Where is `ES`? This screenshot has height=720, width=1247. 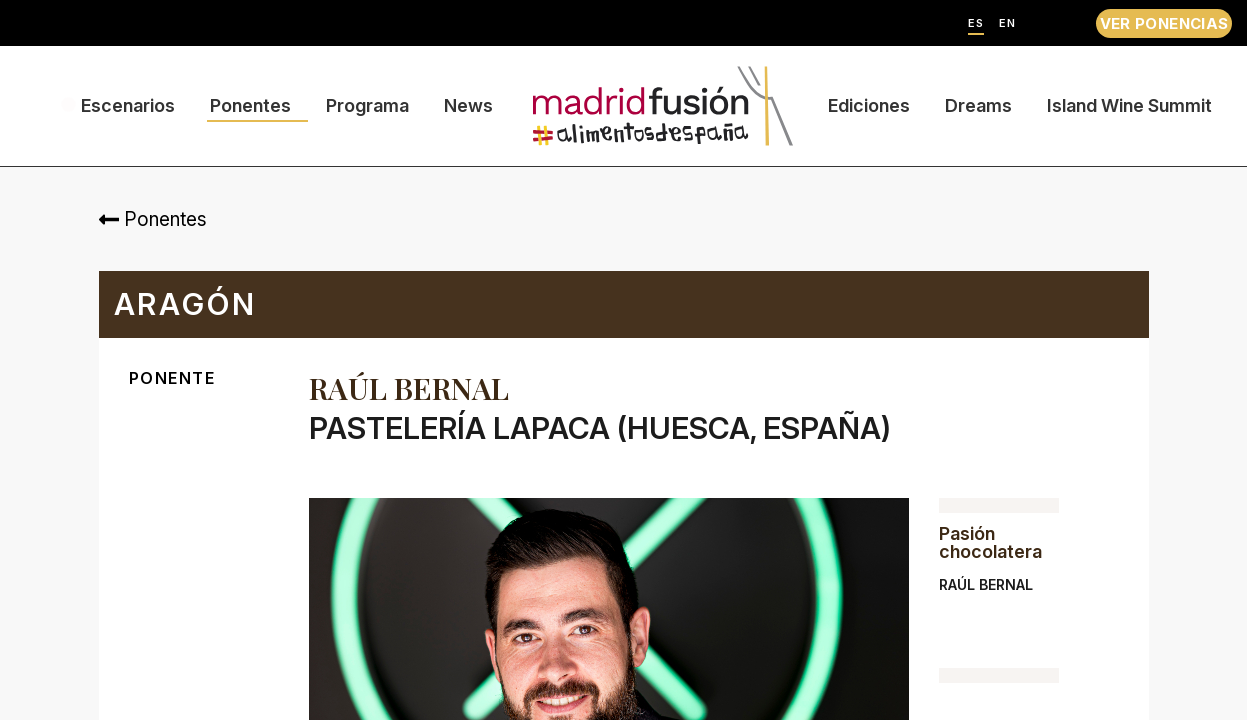 ES is located at coordinates (976, 23).